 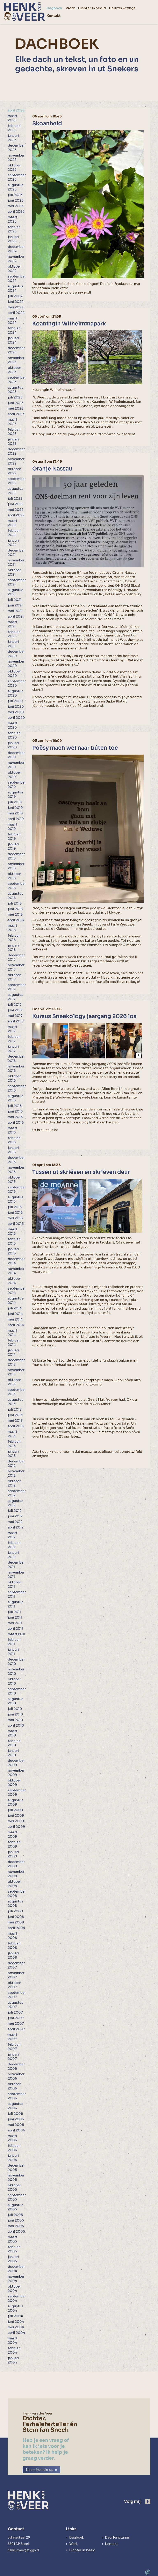 I want to click on juni 2007, so click(x=16, y=2018).